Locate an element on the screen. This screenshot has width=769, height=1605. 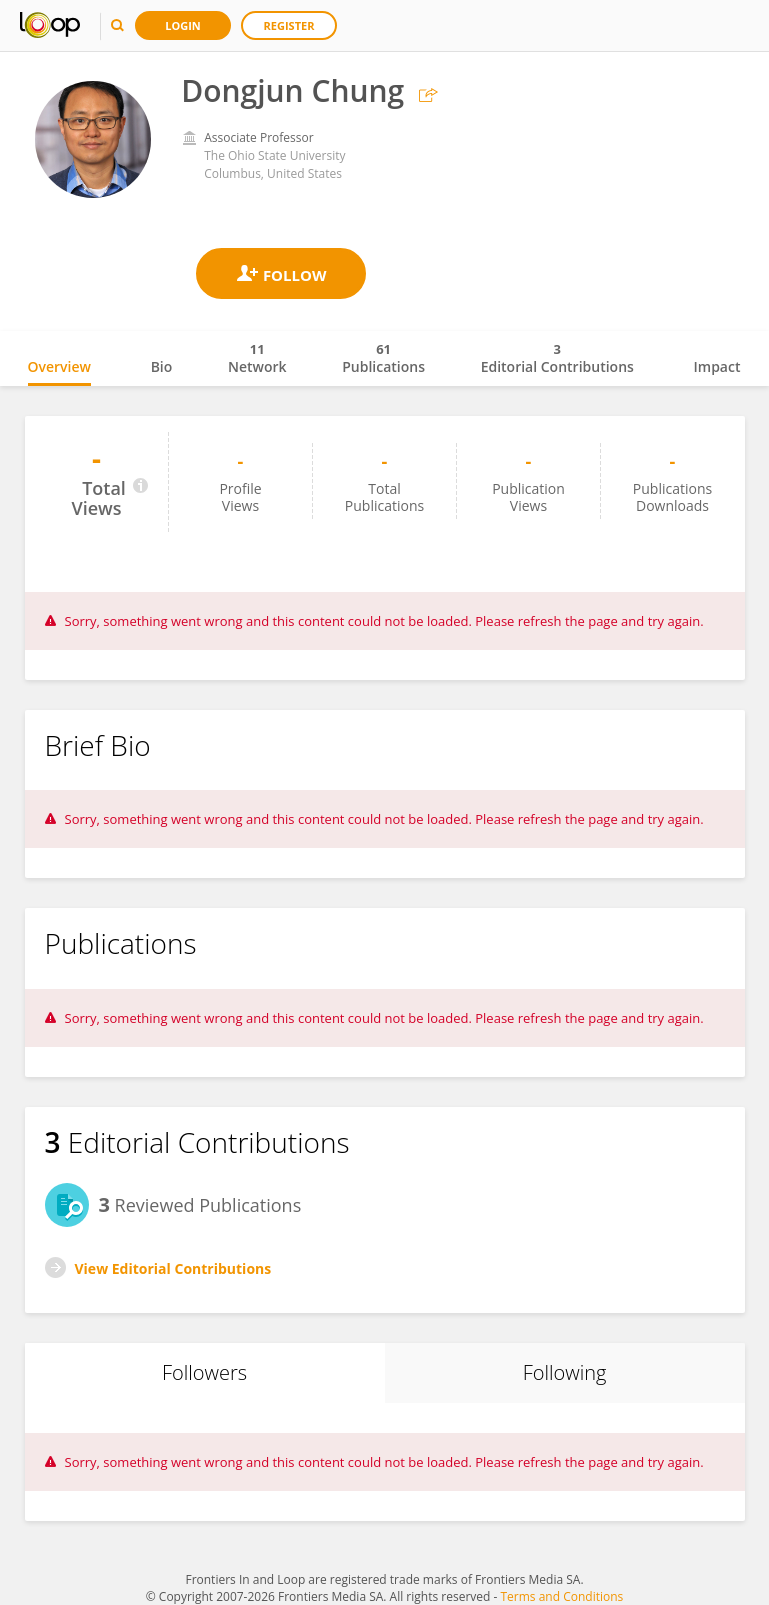
Network is located at coordinates (257, 358).